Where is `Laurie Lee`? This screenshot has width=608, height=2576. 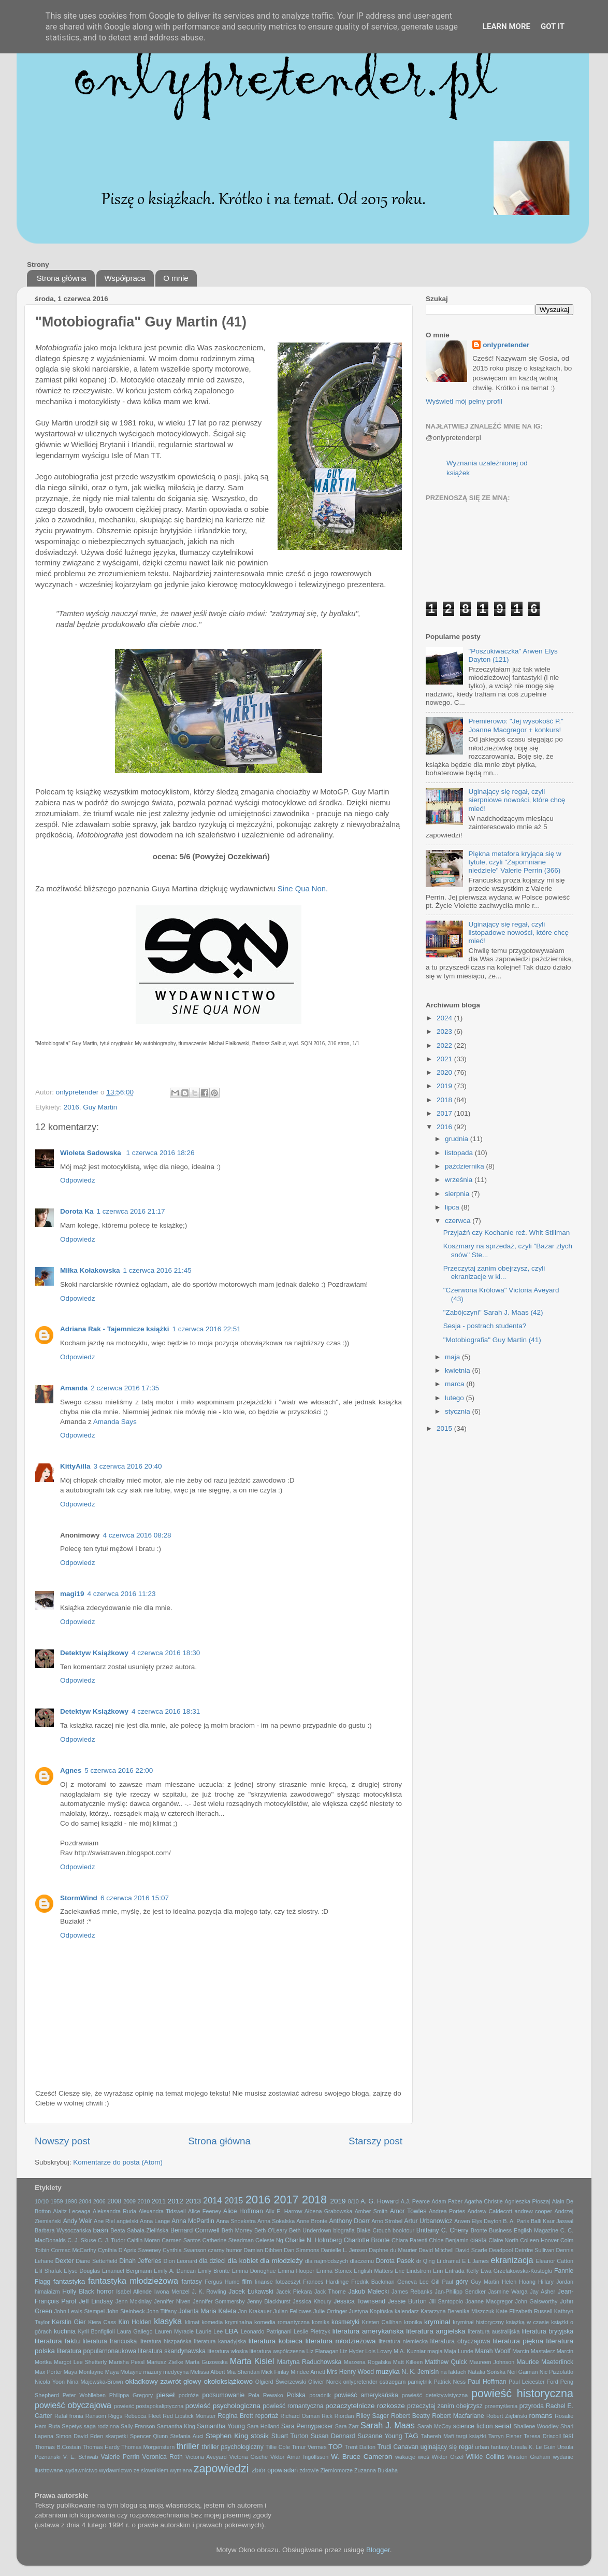
Laurie Lee is located at coordinates (209, 2331).